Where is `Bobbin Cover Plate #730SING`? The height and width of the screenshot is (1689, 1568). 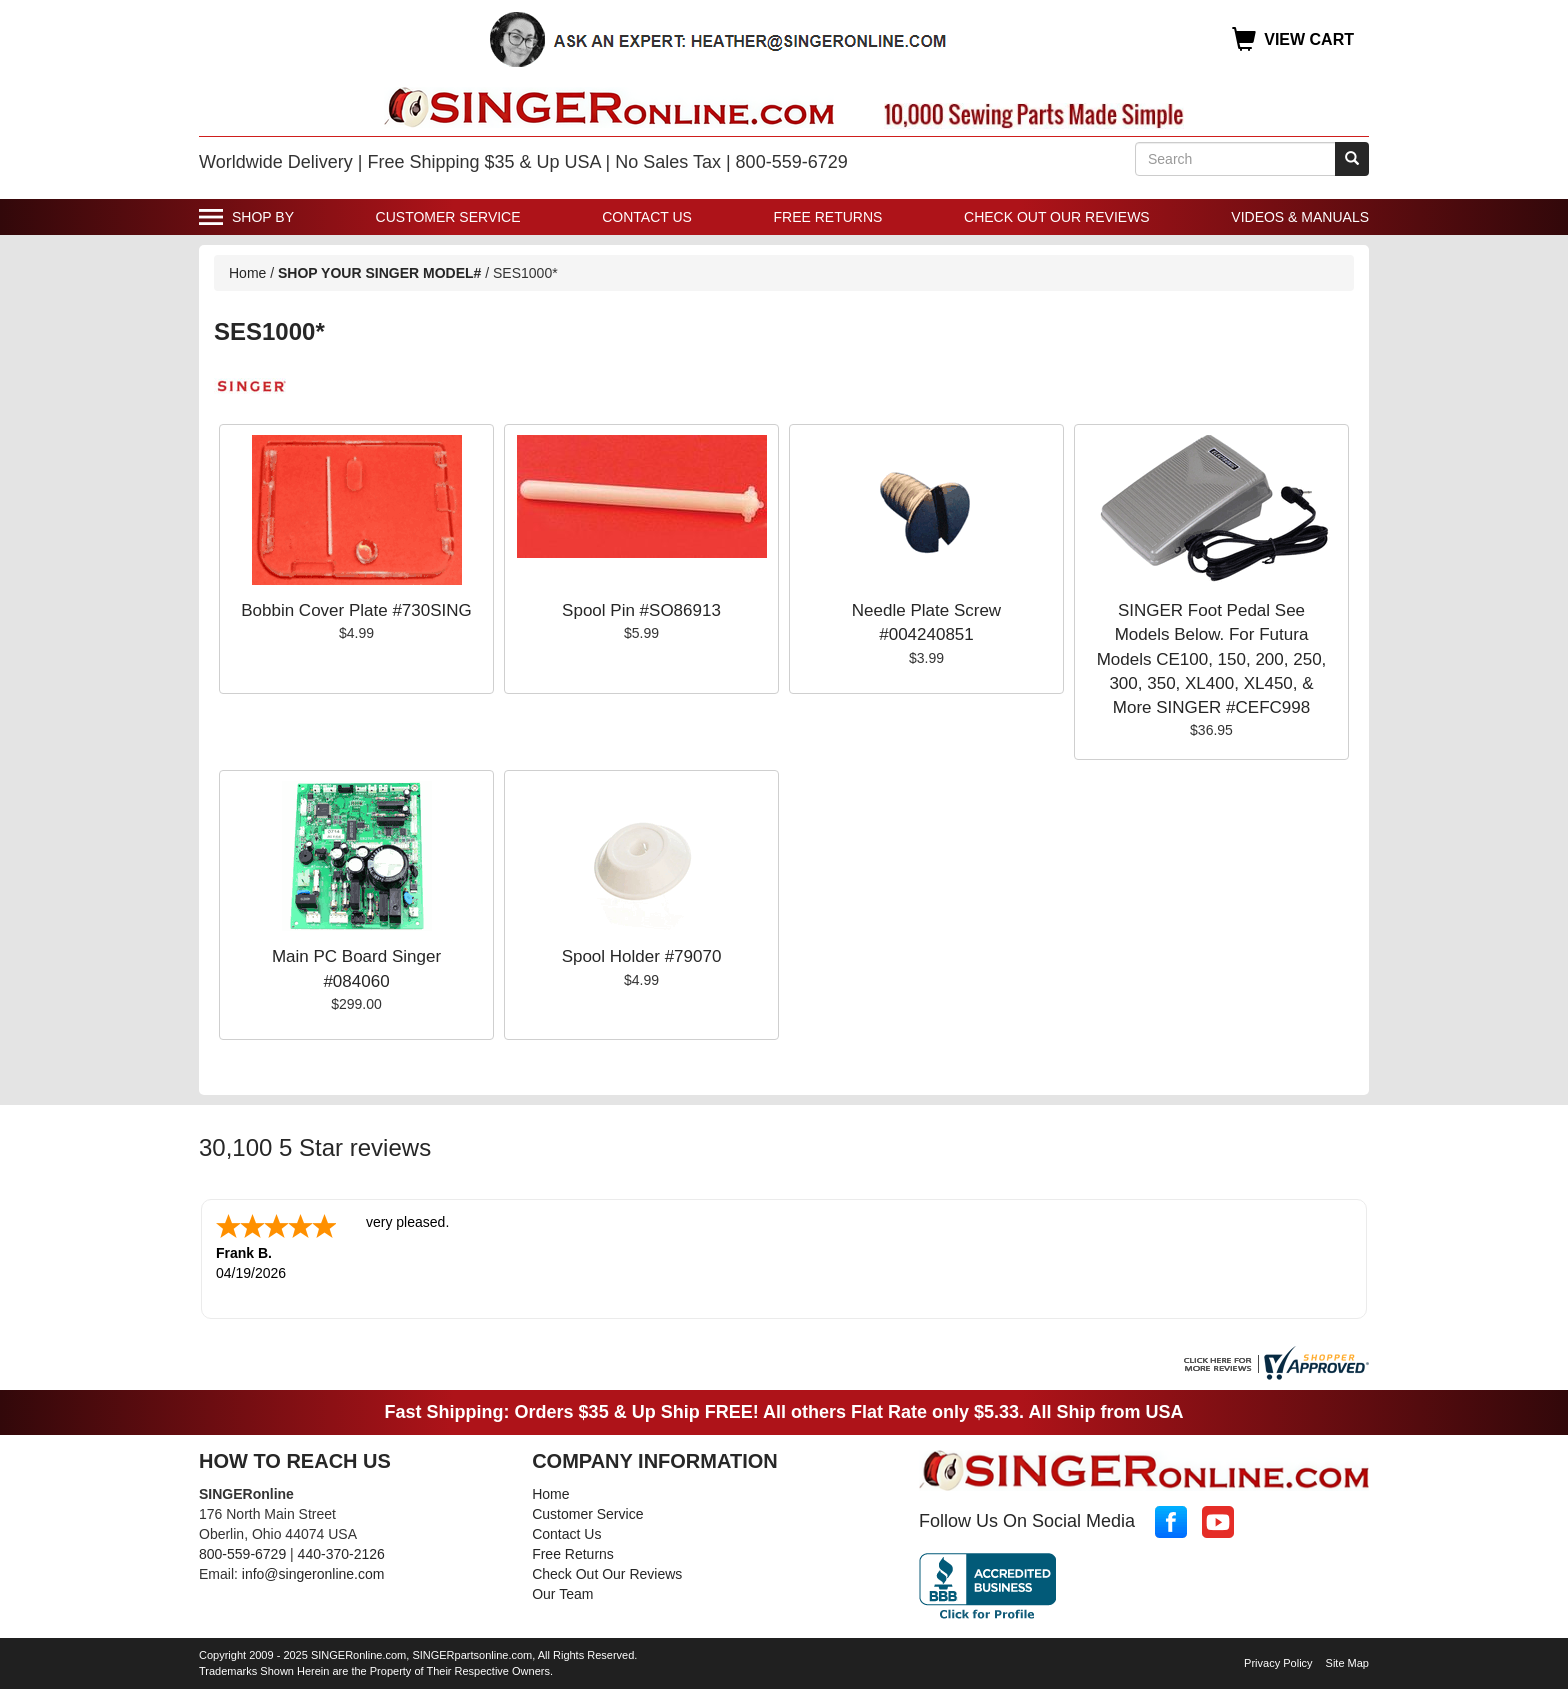
Bobbin Cover Plate #730SING is located at coordinates (356, 610).